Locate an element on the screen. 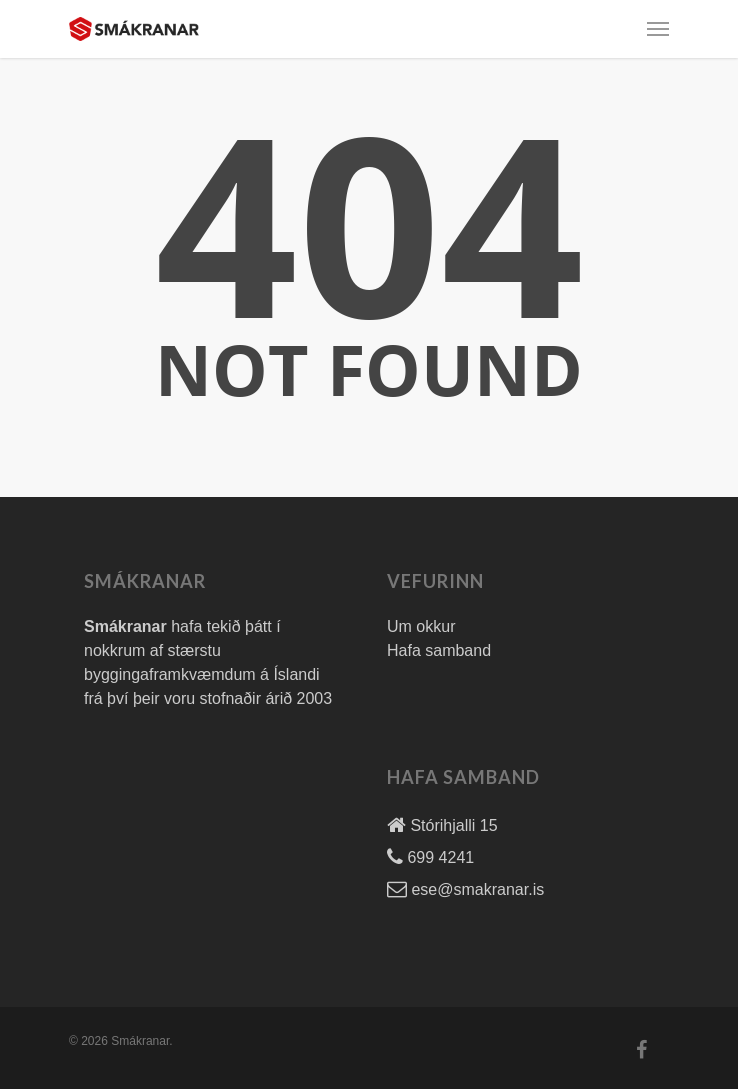 The width and height of the screenshot is (738, 1089). Um okkur is located at coordinates (421, 626).